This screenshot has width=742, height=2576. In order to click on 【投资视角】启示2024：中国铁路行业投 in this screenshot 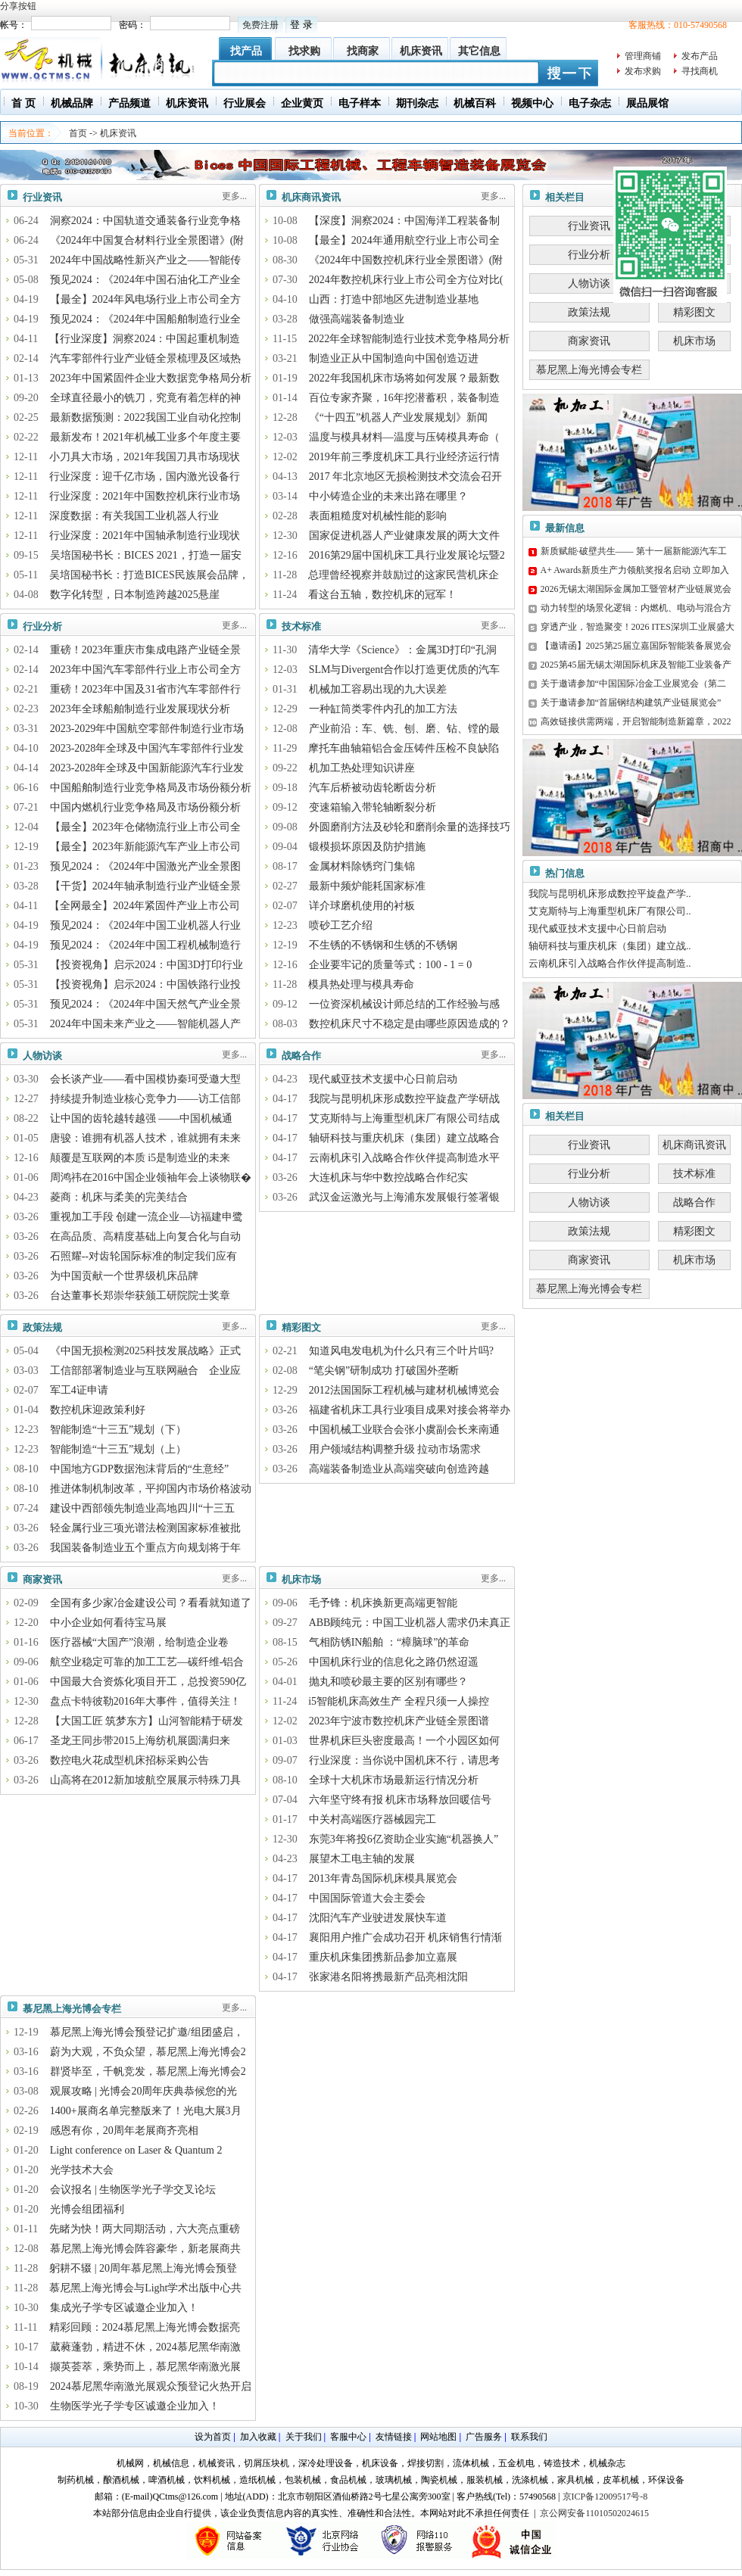, I will do `click(145, 984)`.